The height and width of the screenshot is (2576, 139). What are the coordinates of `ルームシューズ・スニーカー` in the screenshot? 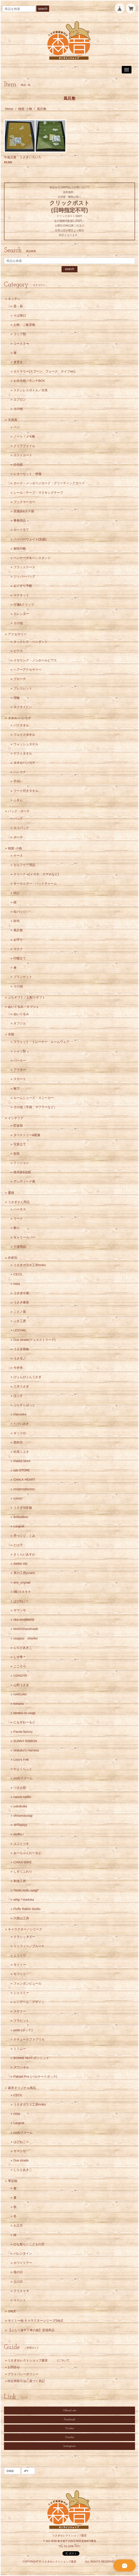 It's located at (34, 1098).